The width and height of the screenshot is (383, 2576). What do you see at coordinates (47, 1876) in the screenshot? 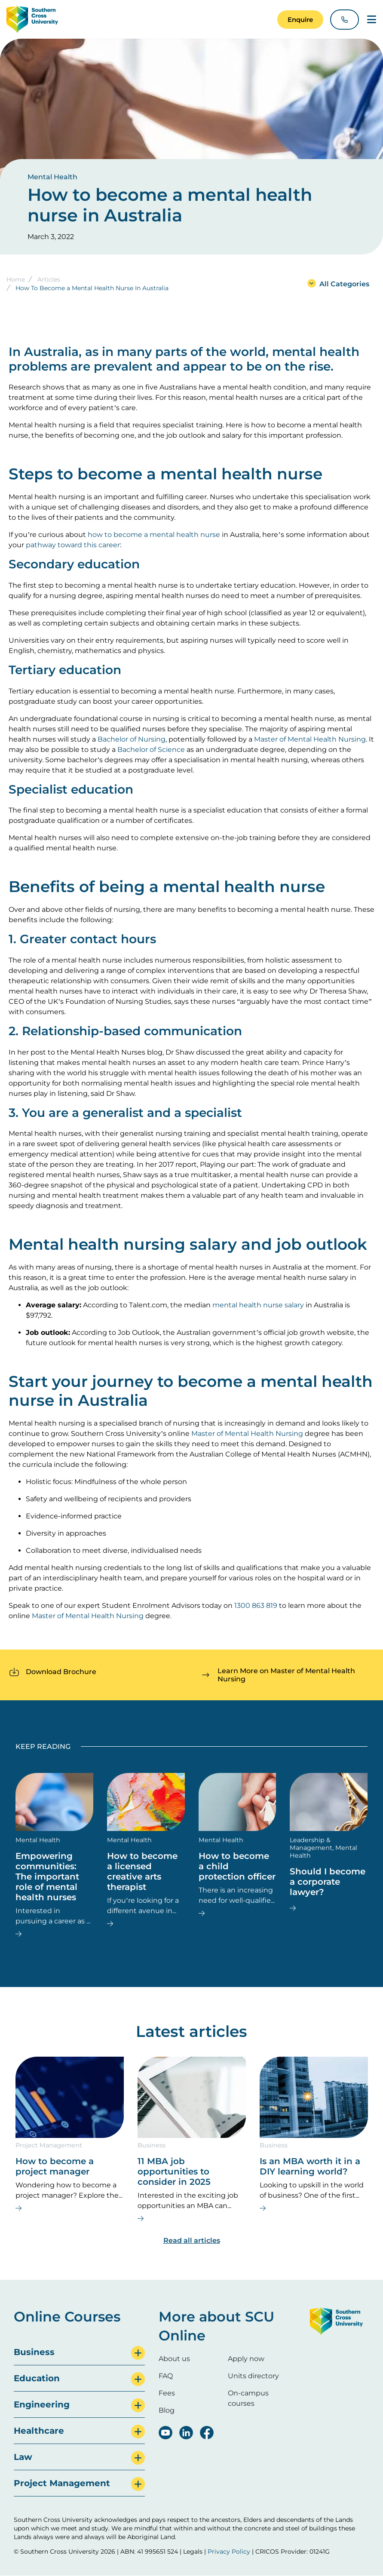
I see `Empowering communities: The important role of mental health nurses` at bounding box center [47, 1876].